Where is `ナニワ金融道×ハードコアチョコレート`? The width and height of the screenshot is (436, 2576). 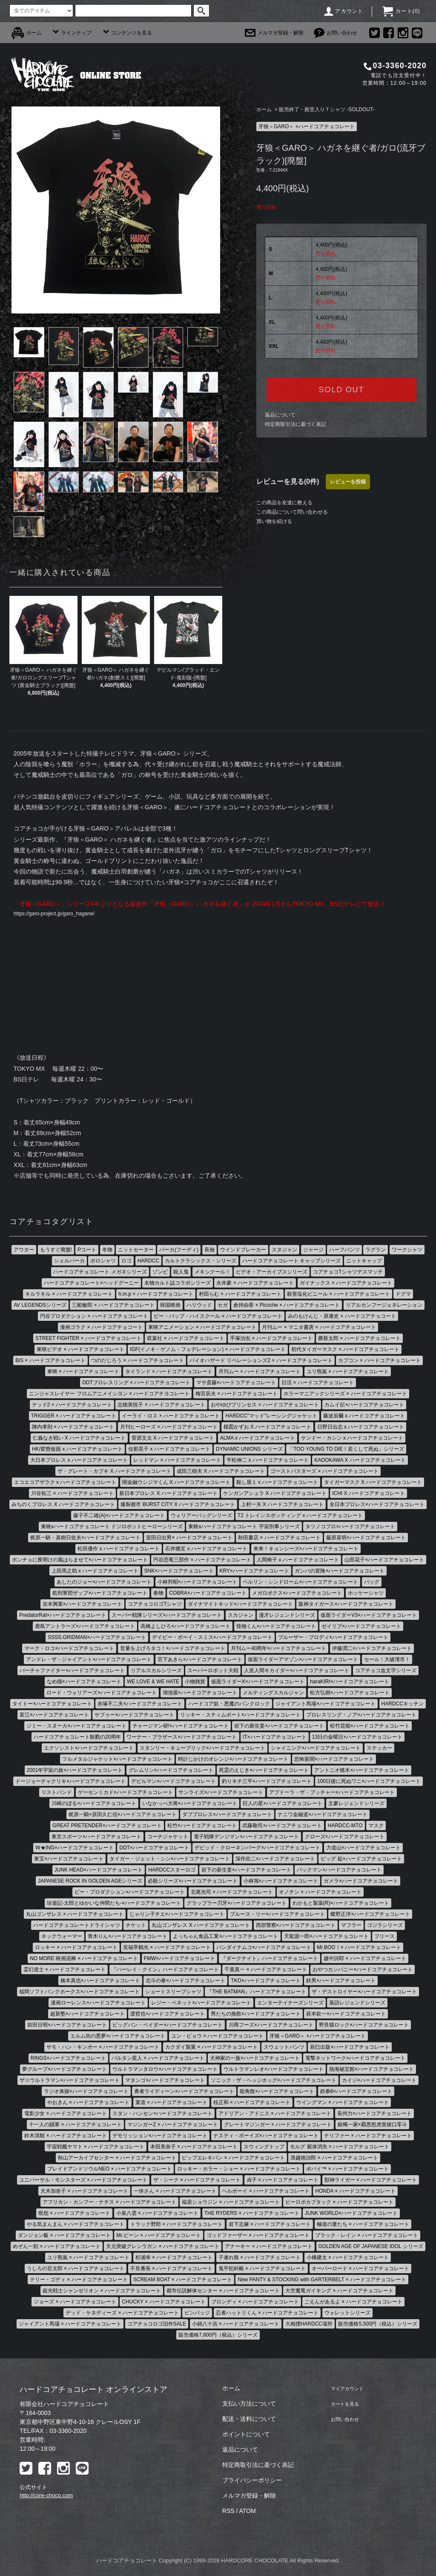 ナニワ金融道×ハードコアチョコレート is located at coordinates (322, 1816).